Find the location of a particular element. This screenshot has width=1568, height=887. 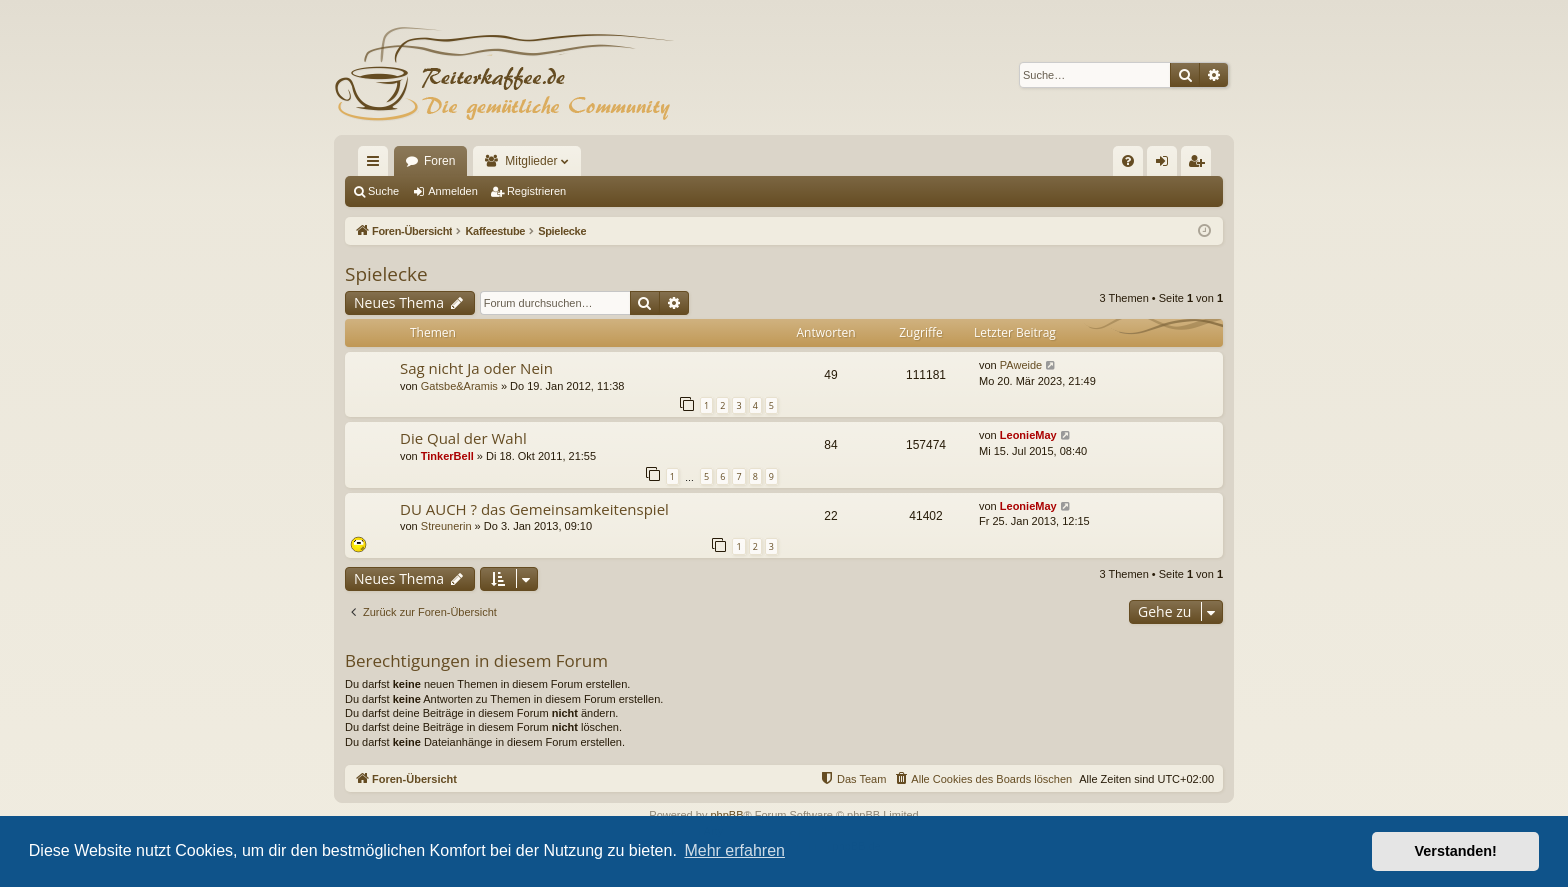

Die Qual der Wahl is located at coordinates (463, 438).